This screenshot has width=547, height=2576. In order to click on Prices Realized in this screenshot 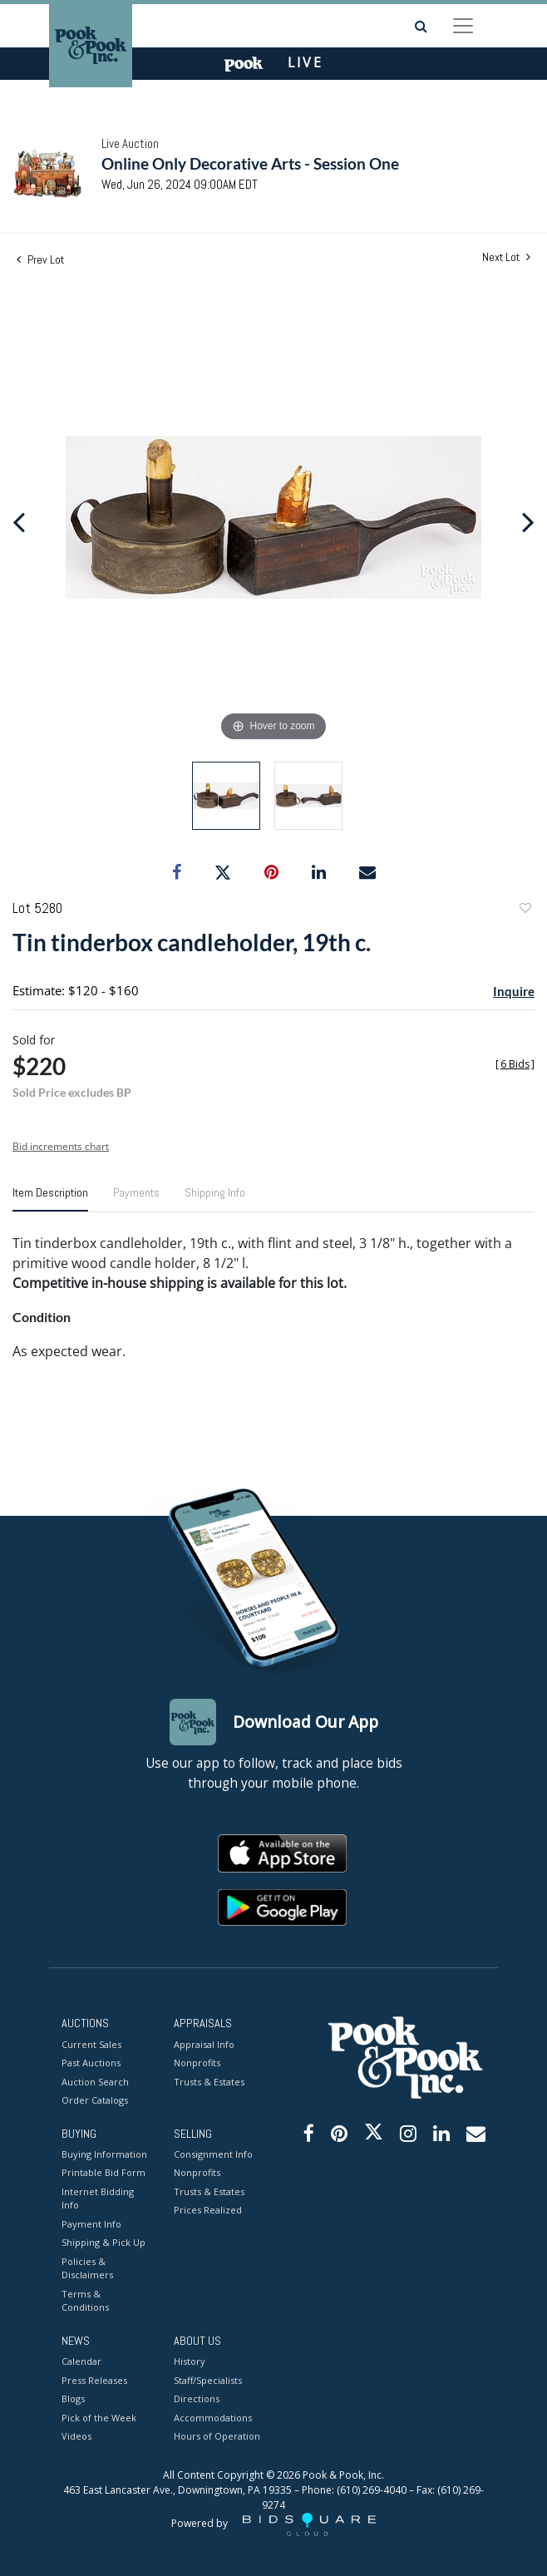, I will do `click(208, 2209)`.